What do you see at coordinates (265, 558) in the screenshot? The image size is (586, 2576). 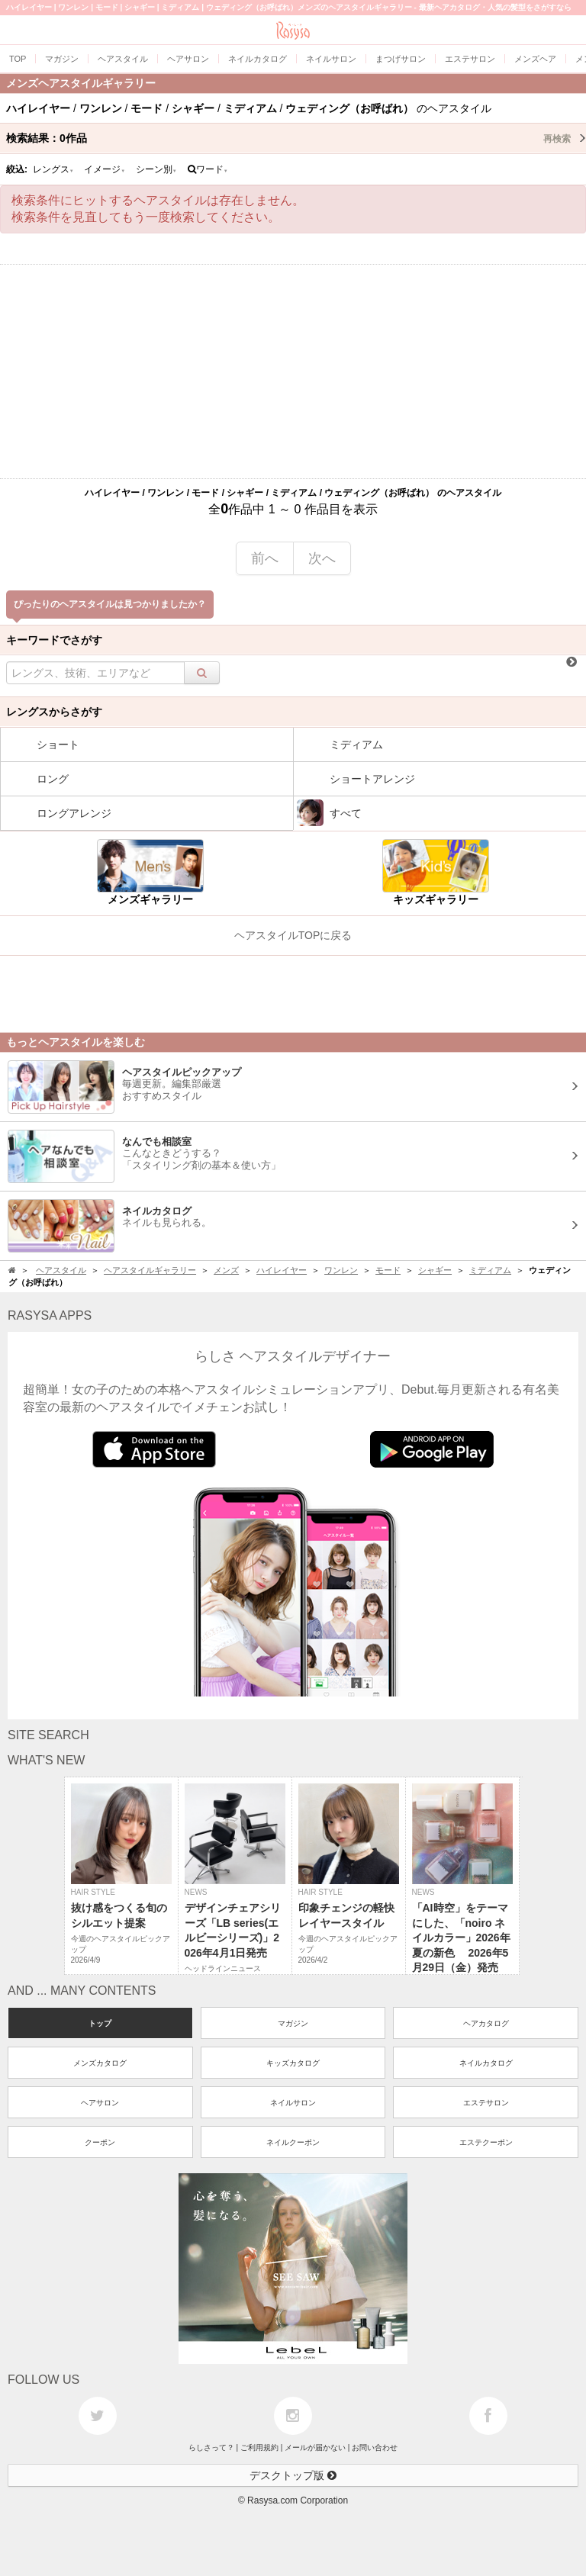 I see `前へ` at bounding box center [265, 558].